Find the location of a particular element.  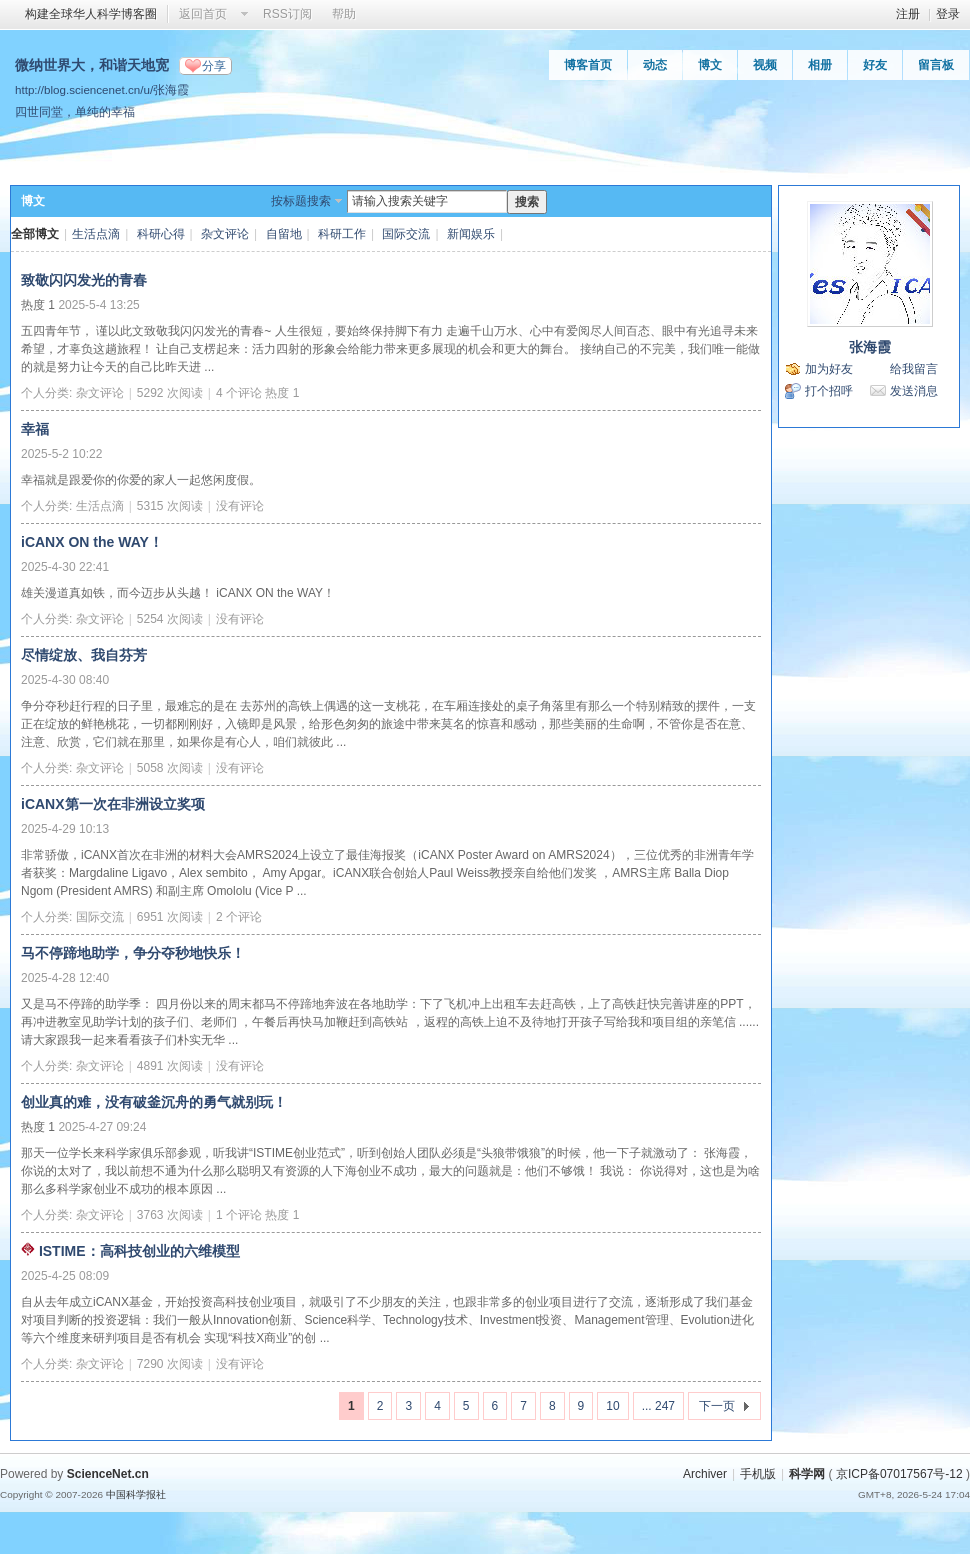

科学网 is located at coordinates (807, 1474).